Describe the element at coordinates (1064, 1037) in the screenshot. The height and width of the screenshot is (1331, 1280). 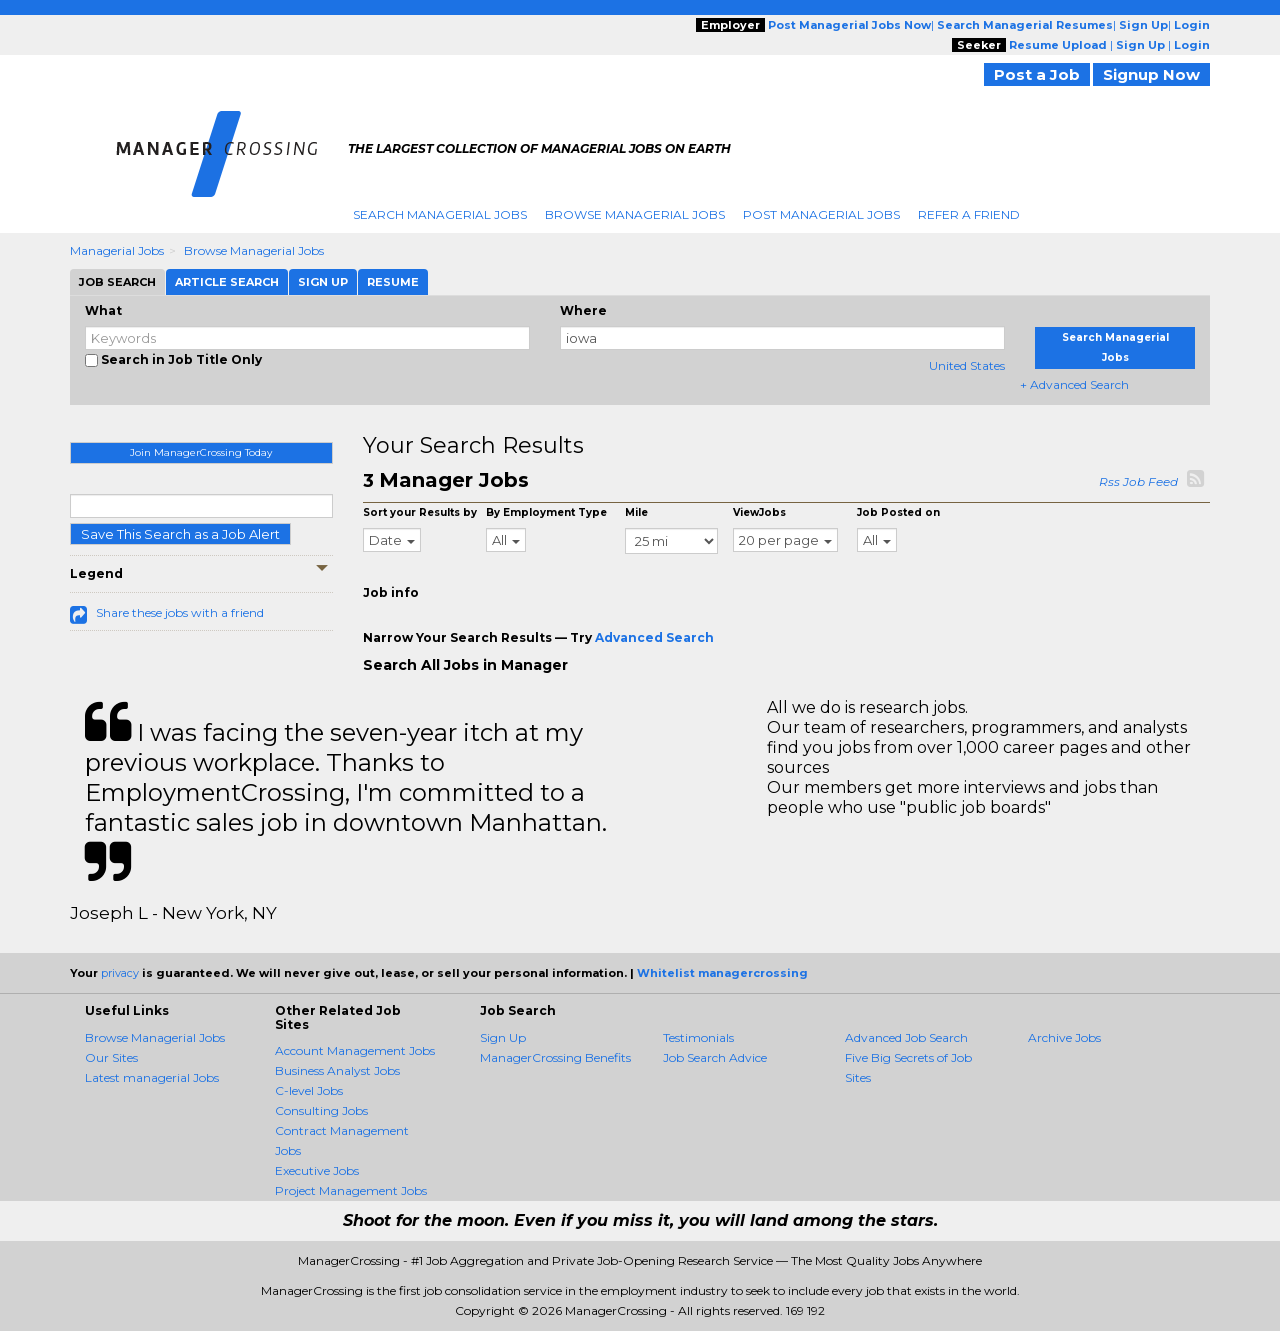
I see `Archive Jobs` at that location.